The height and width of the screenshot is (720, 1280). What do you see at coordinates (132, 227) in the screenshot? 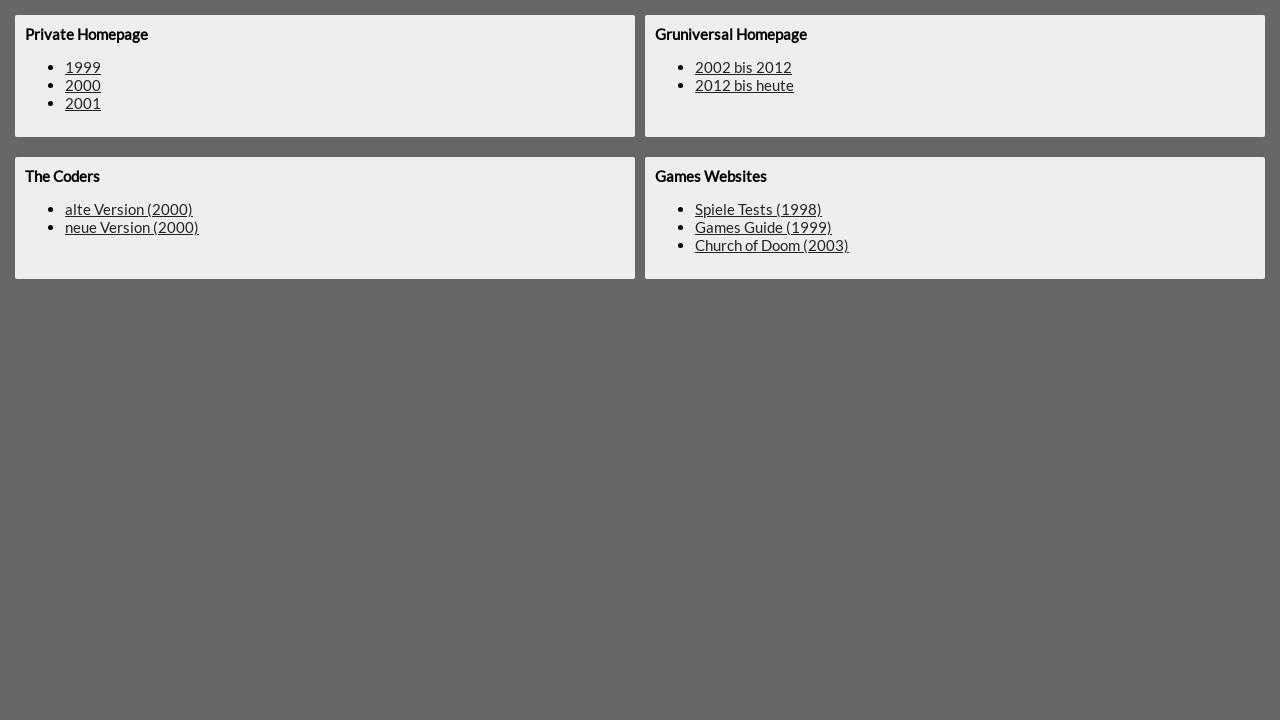
I see `neue Version (2000)` at bounding box center [132, 227].